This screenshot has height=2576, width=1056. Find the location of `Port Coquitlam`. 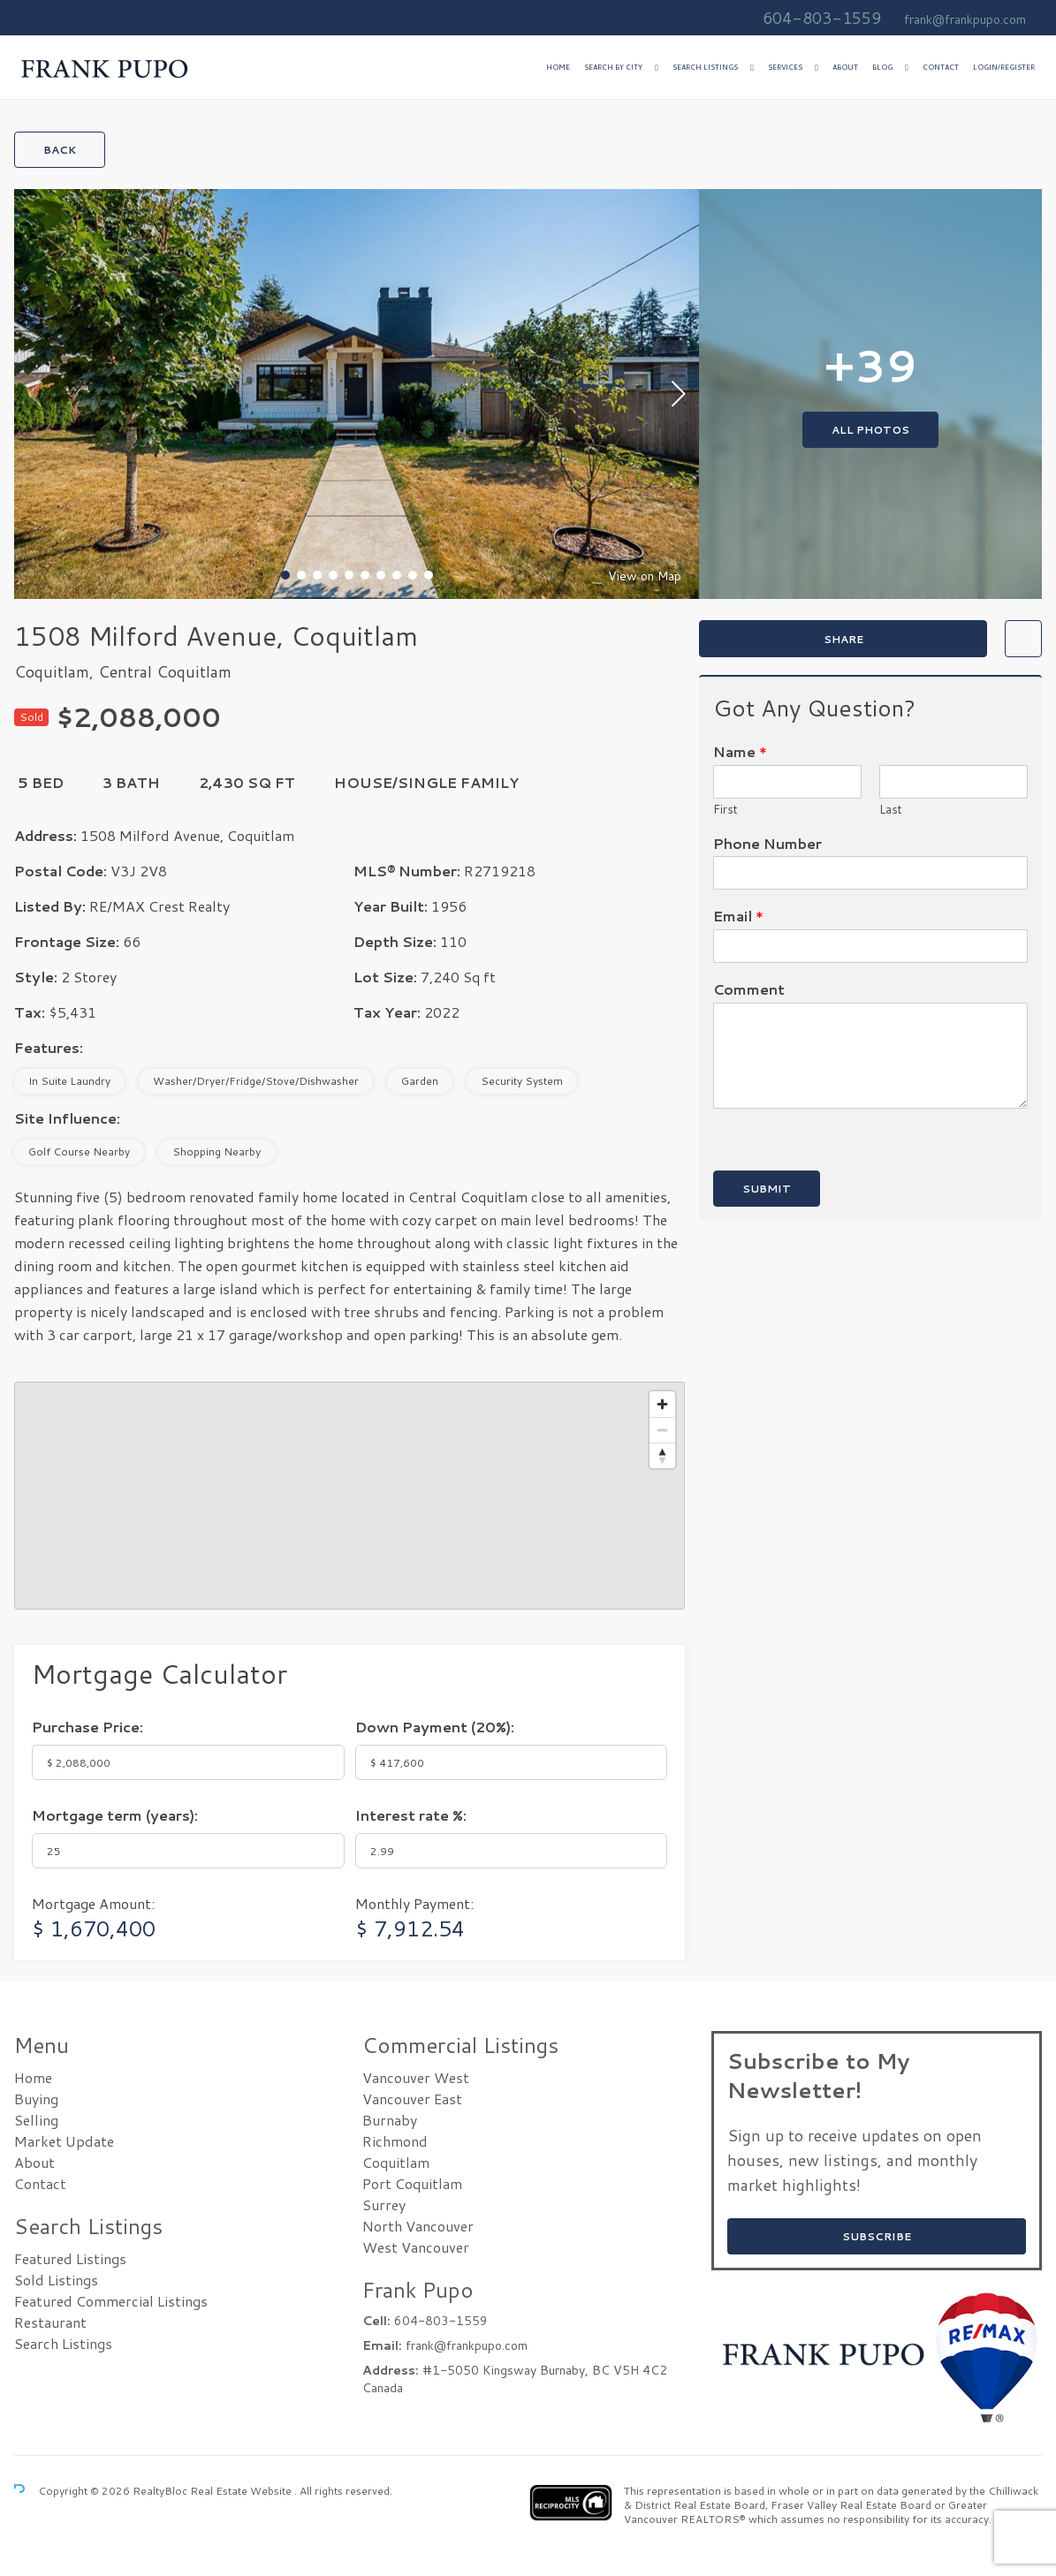

Port Coquitlam is located at coordinates (412, 2183).